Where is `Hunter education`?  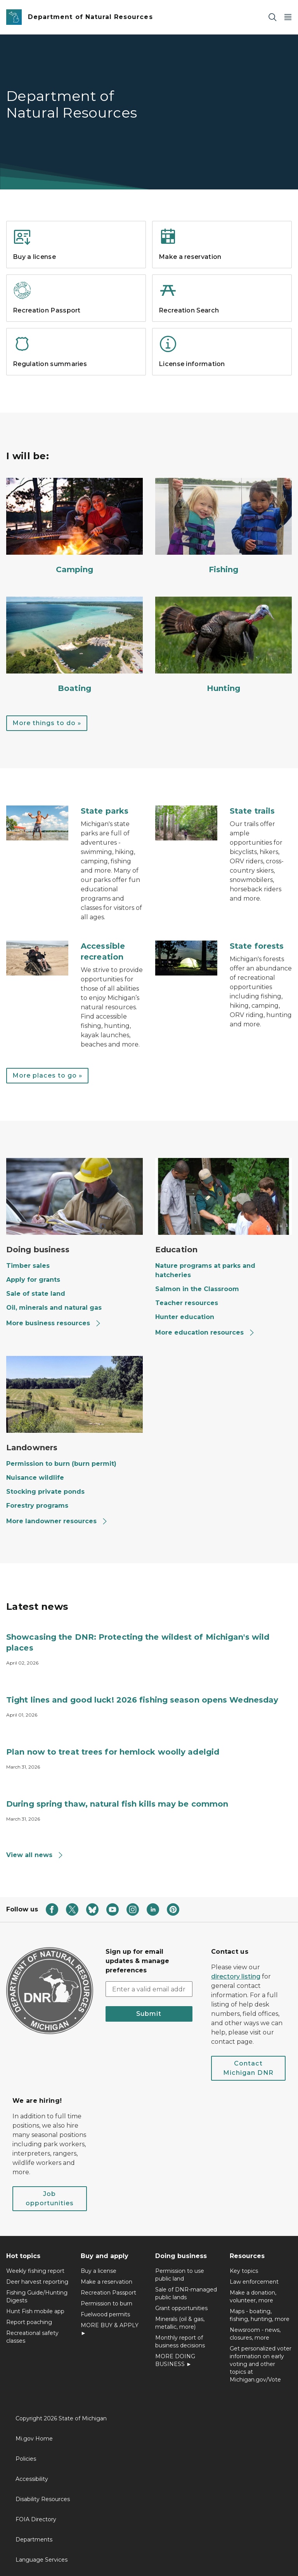
Hunter education is located at coordinates (184, 1317).